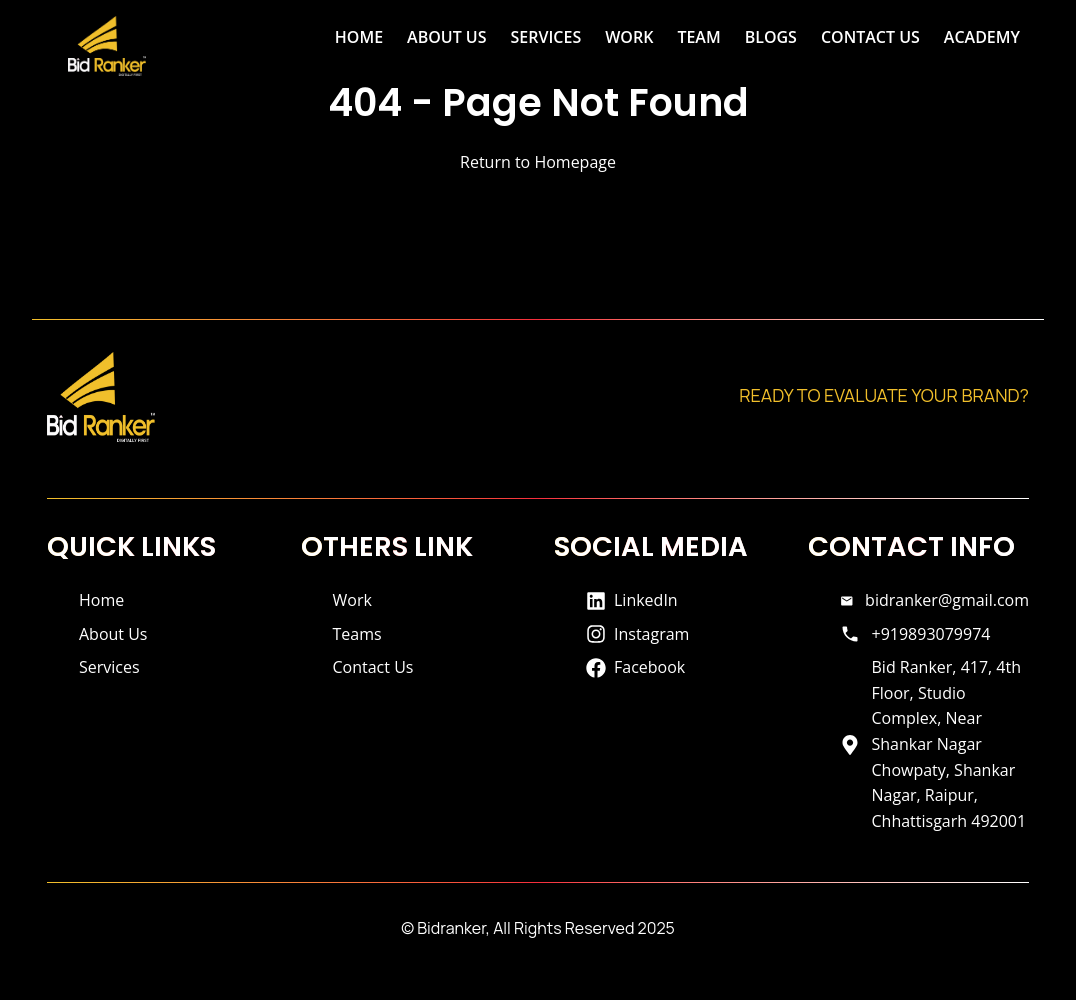 This screenshot has height=1000, width=1076. Describe the element at coordinates (352, 600) in the screenshot. I see `Work` at that location.